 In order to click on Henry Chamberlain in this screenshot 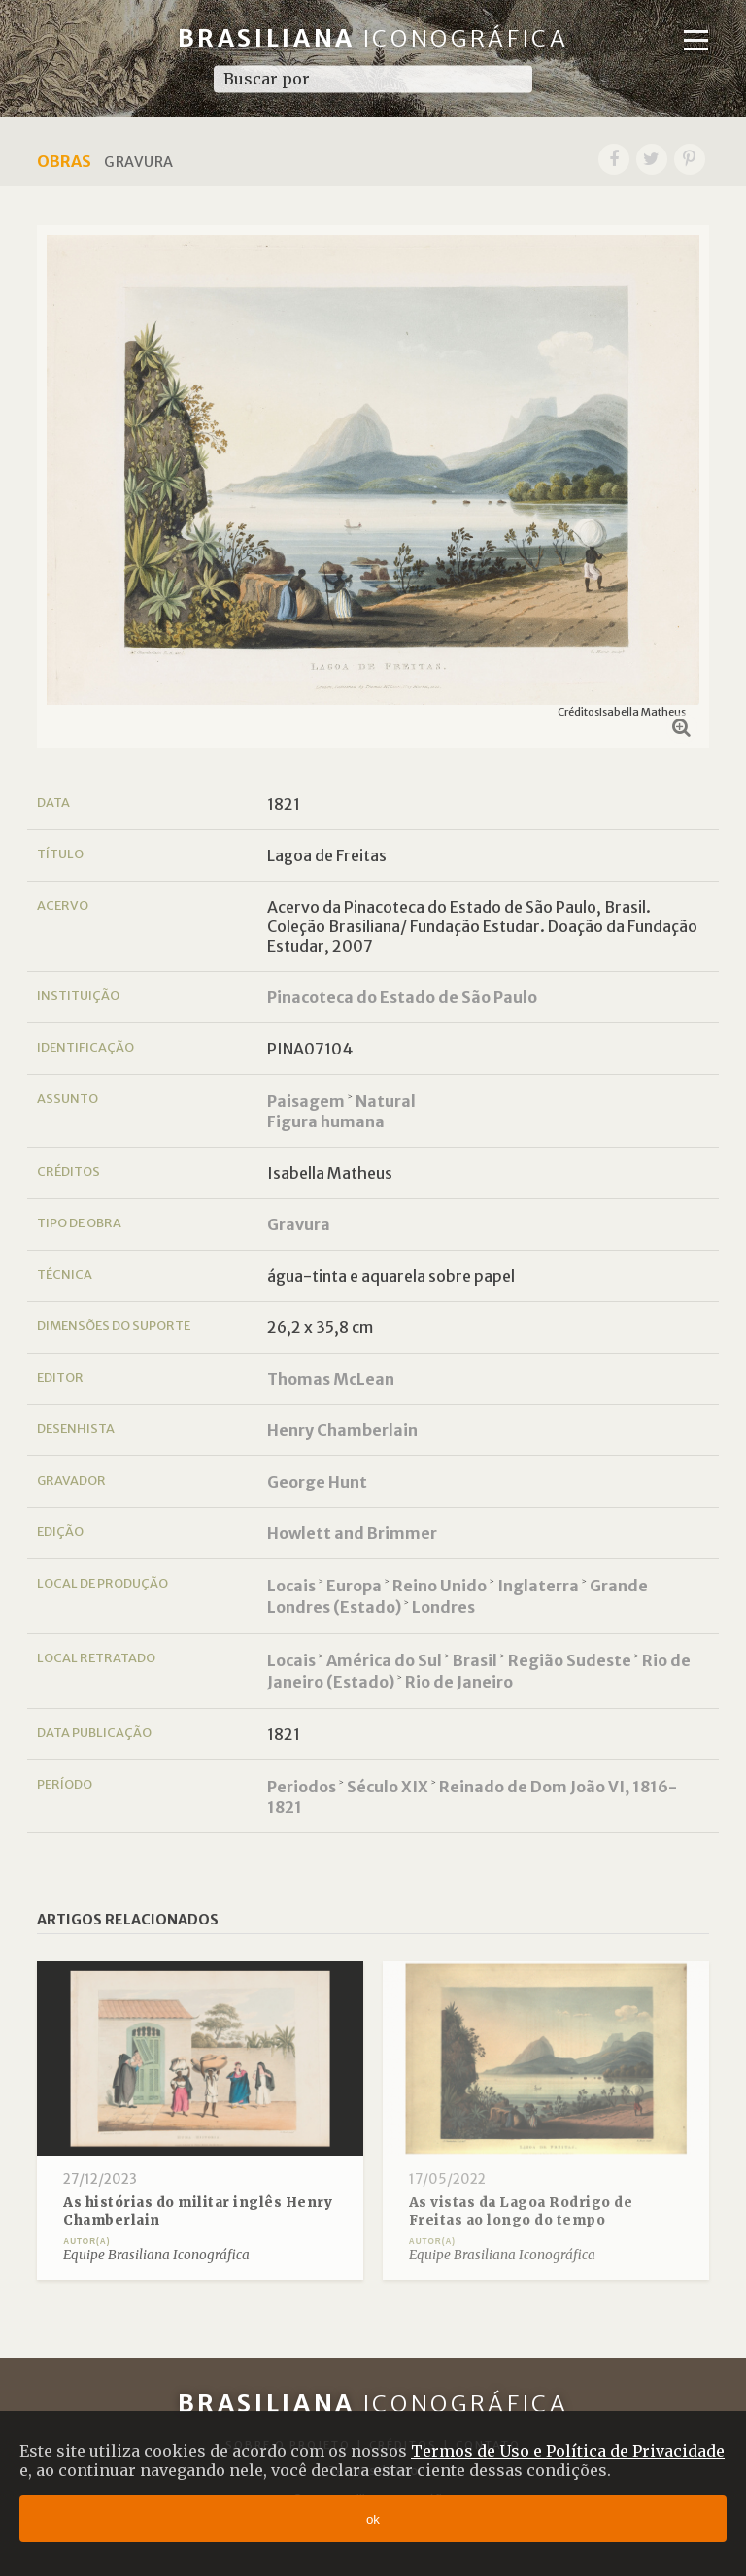, I will do `click(342, 1430)`.